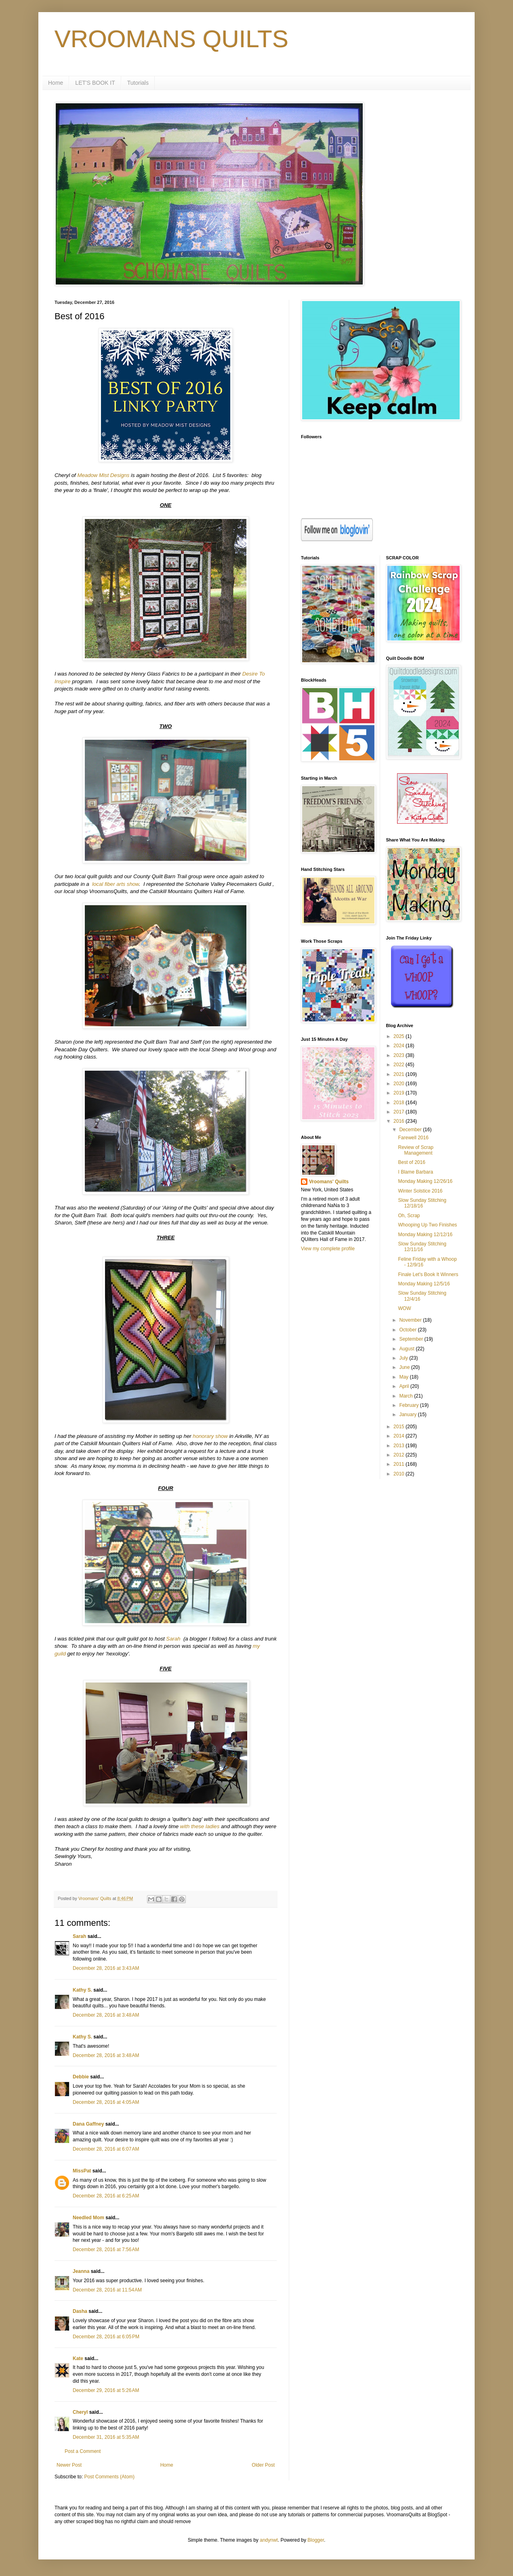 This screenshot has width=513, height=2576. Describe the element at coordinates (427, 1225) in the screenshot. I see `Whooping Up Two Finishes` at that location.